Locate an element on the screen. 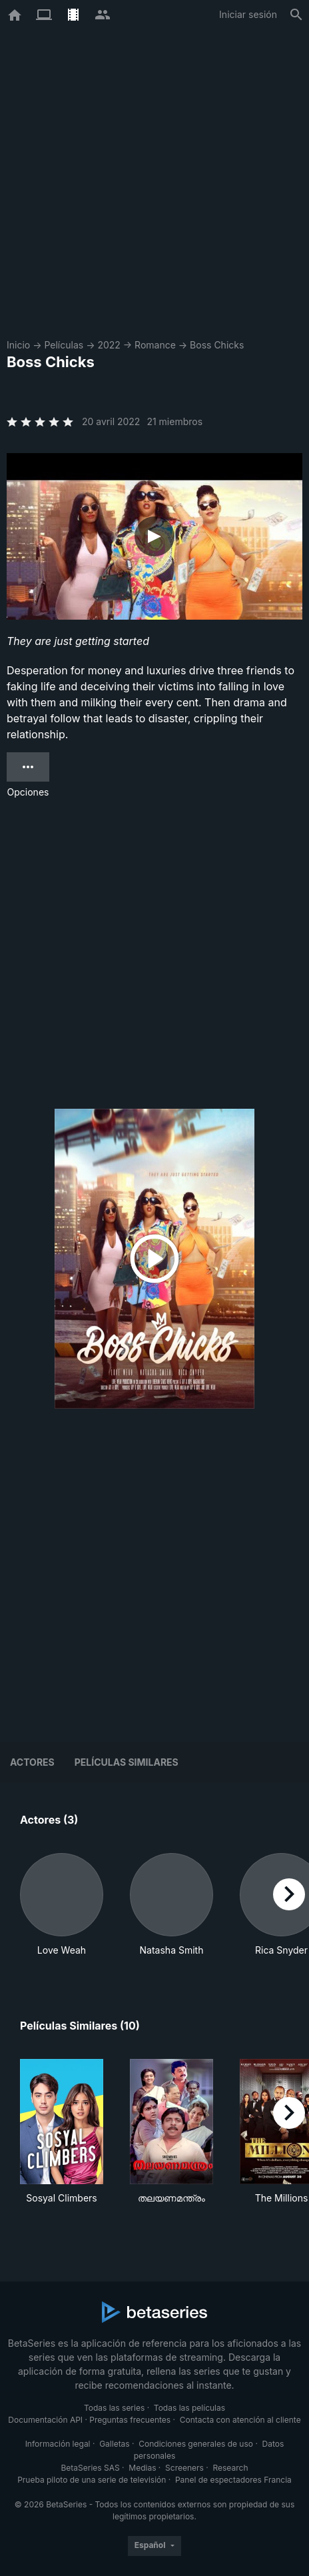  Screeners is located at coordinates (184, 2468).